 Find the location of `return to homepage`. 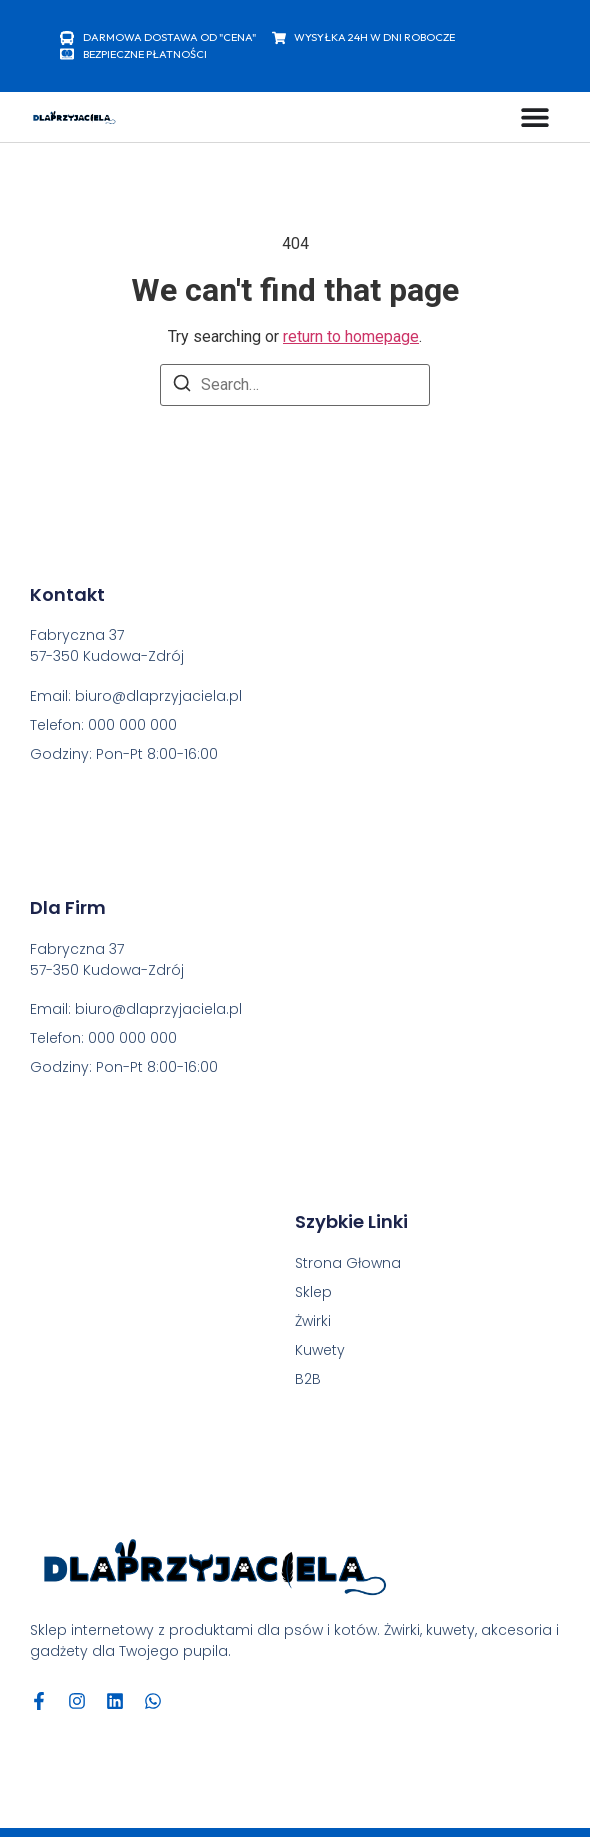

return to homepage is located at coordinates (351, 336).